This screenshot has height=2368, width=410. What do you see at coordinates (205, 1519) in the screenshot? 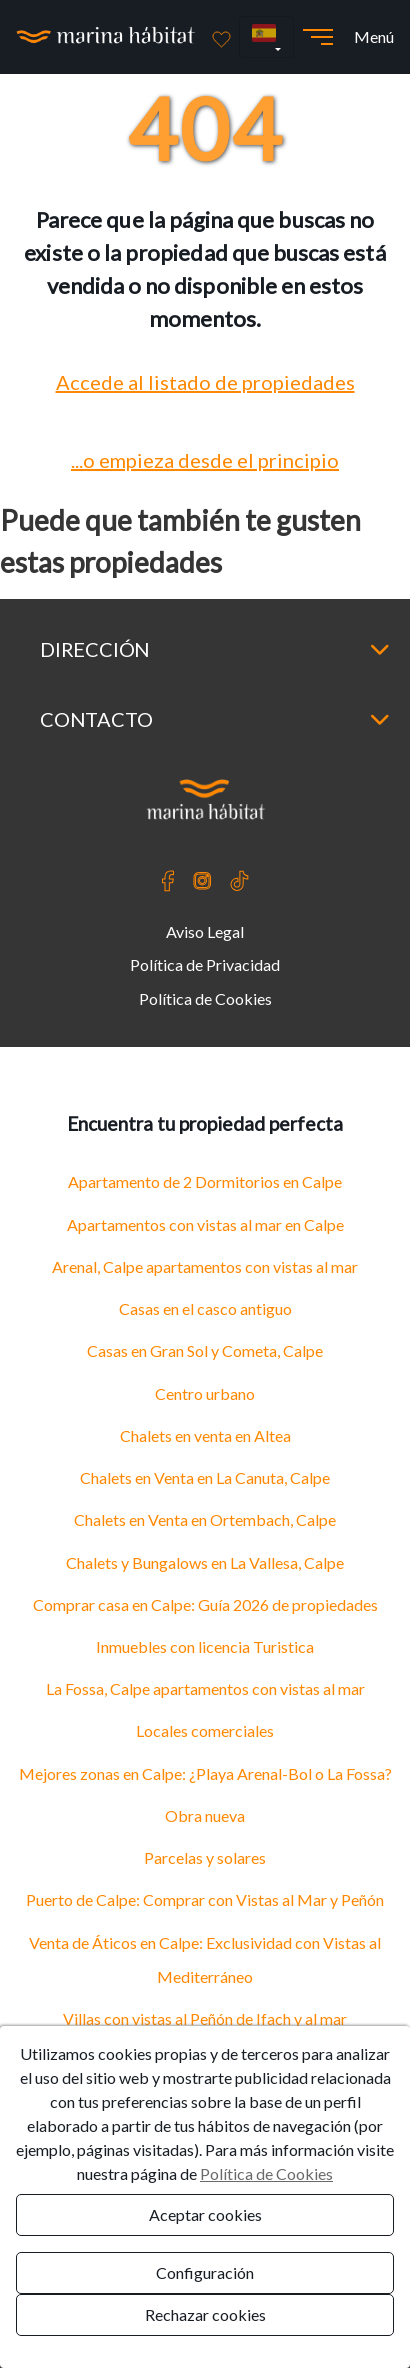
I see `Chalets en Venta en Ortembach, Calpe` at bounding box center [205, 1519].